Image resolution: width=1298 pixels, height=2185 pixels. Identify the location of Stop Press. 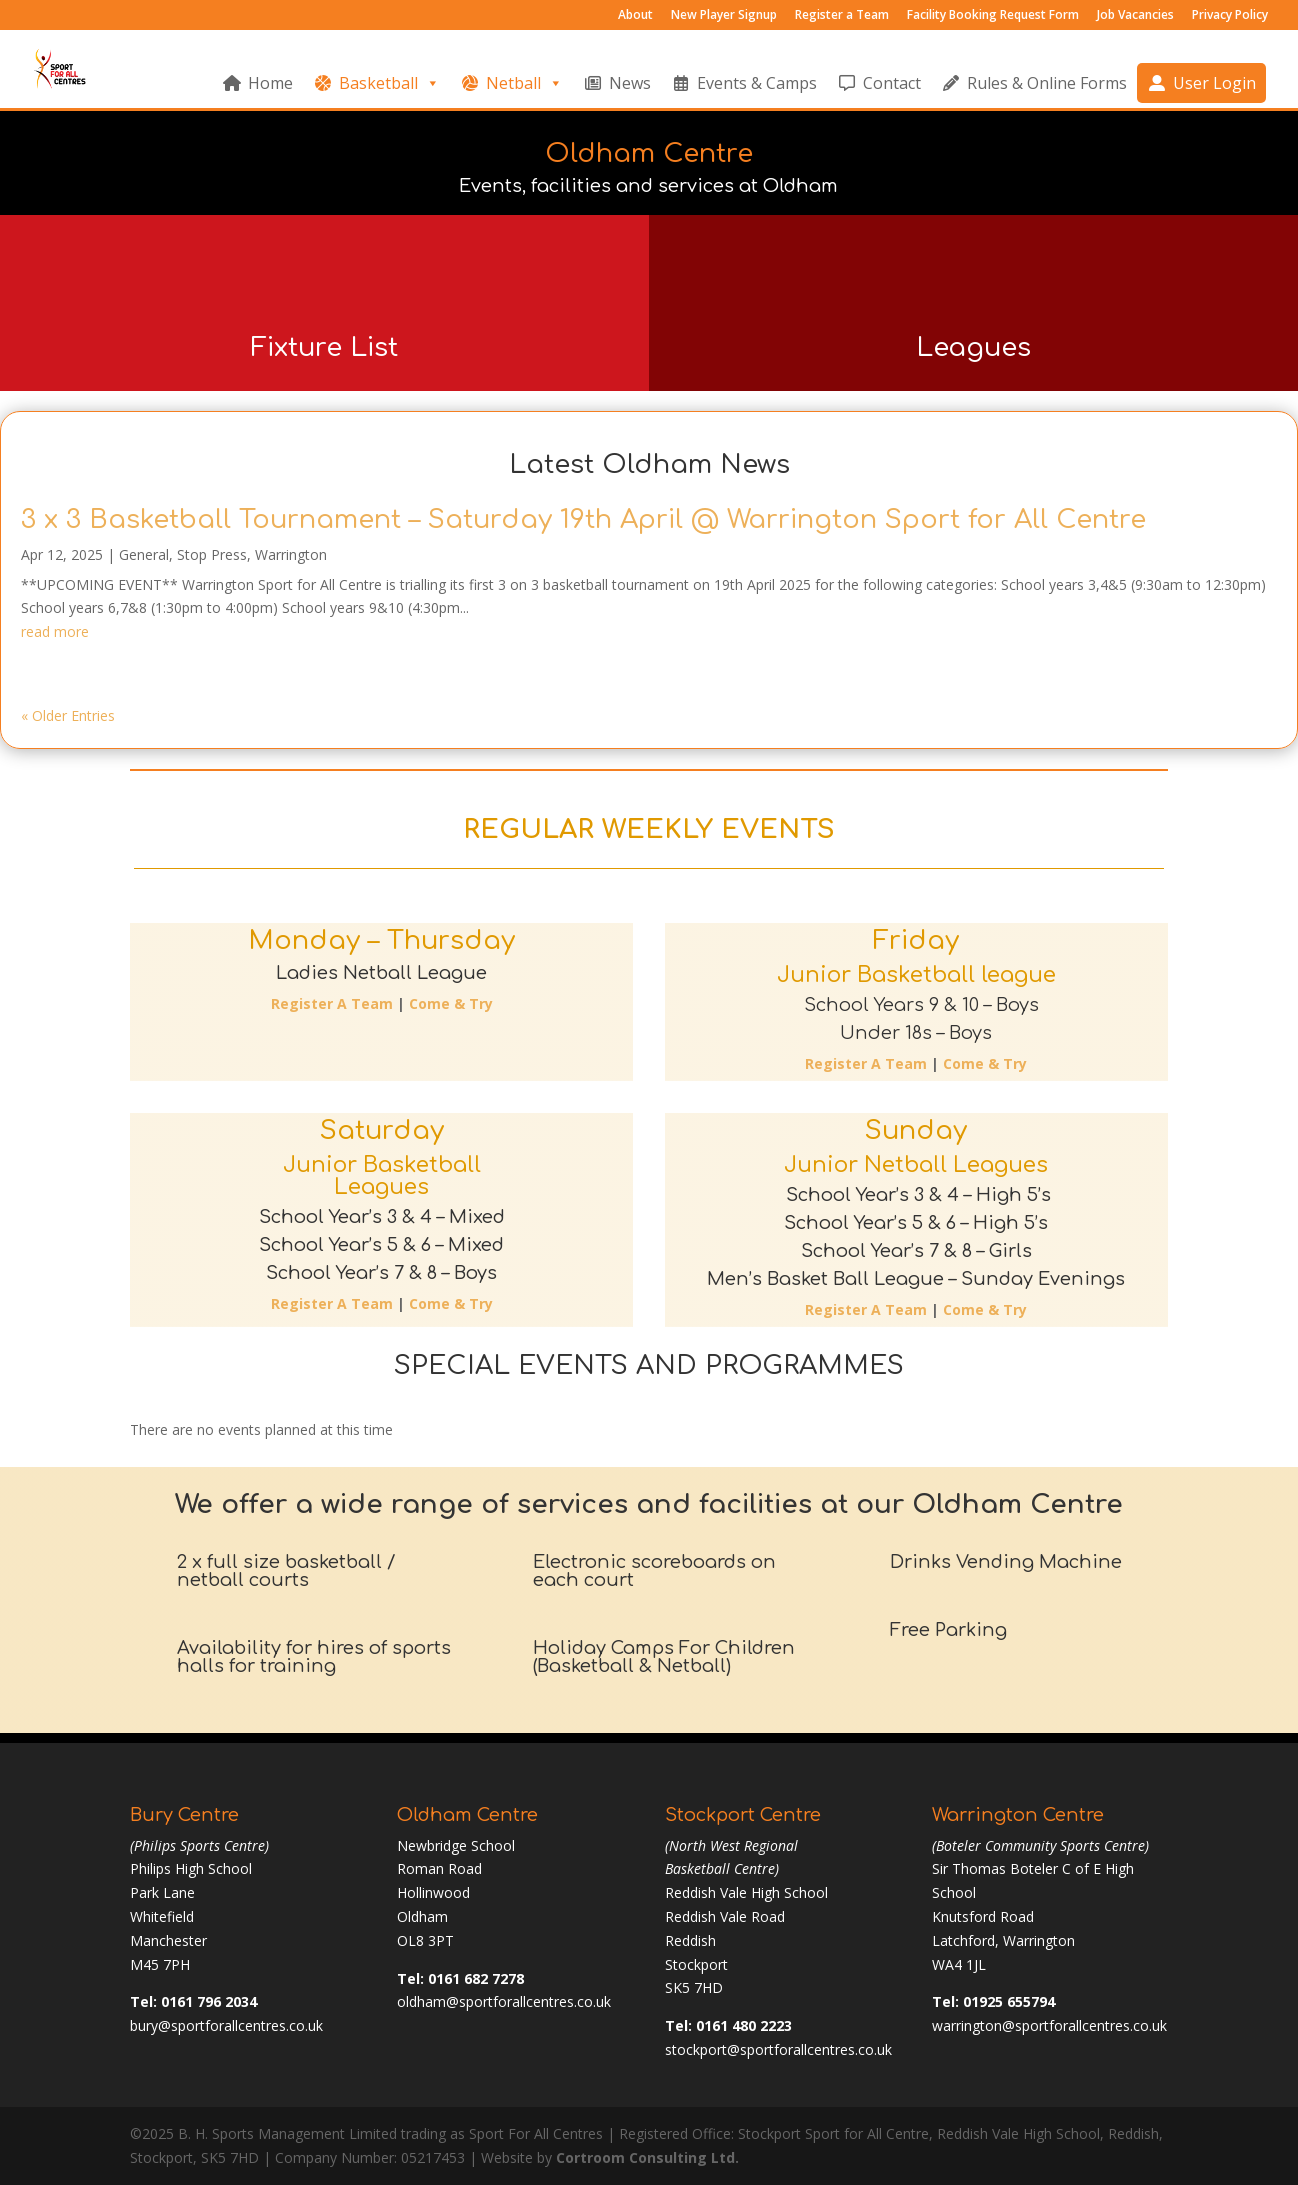
(212, 554).